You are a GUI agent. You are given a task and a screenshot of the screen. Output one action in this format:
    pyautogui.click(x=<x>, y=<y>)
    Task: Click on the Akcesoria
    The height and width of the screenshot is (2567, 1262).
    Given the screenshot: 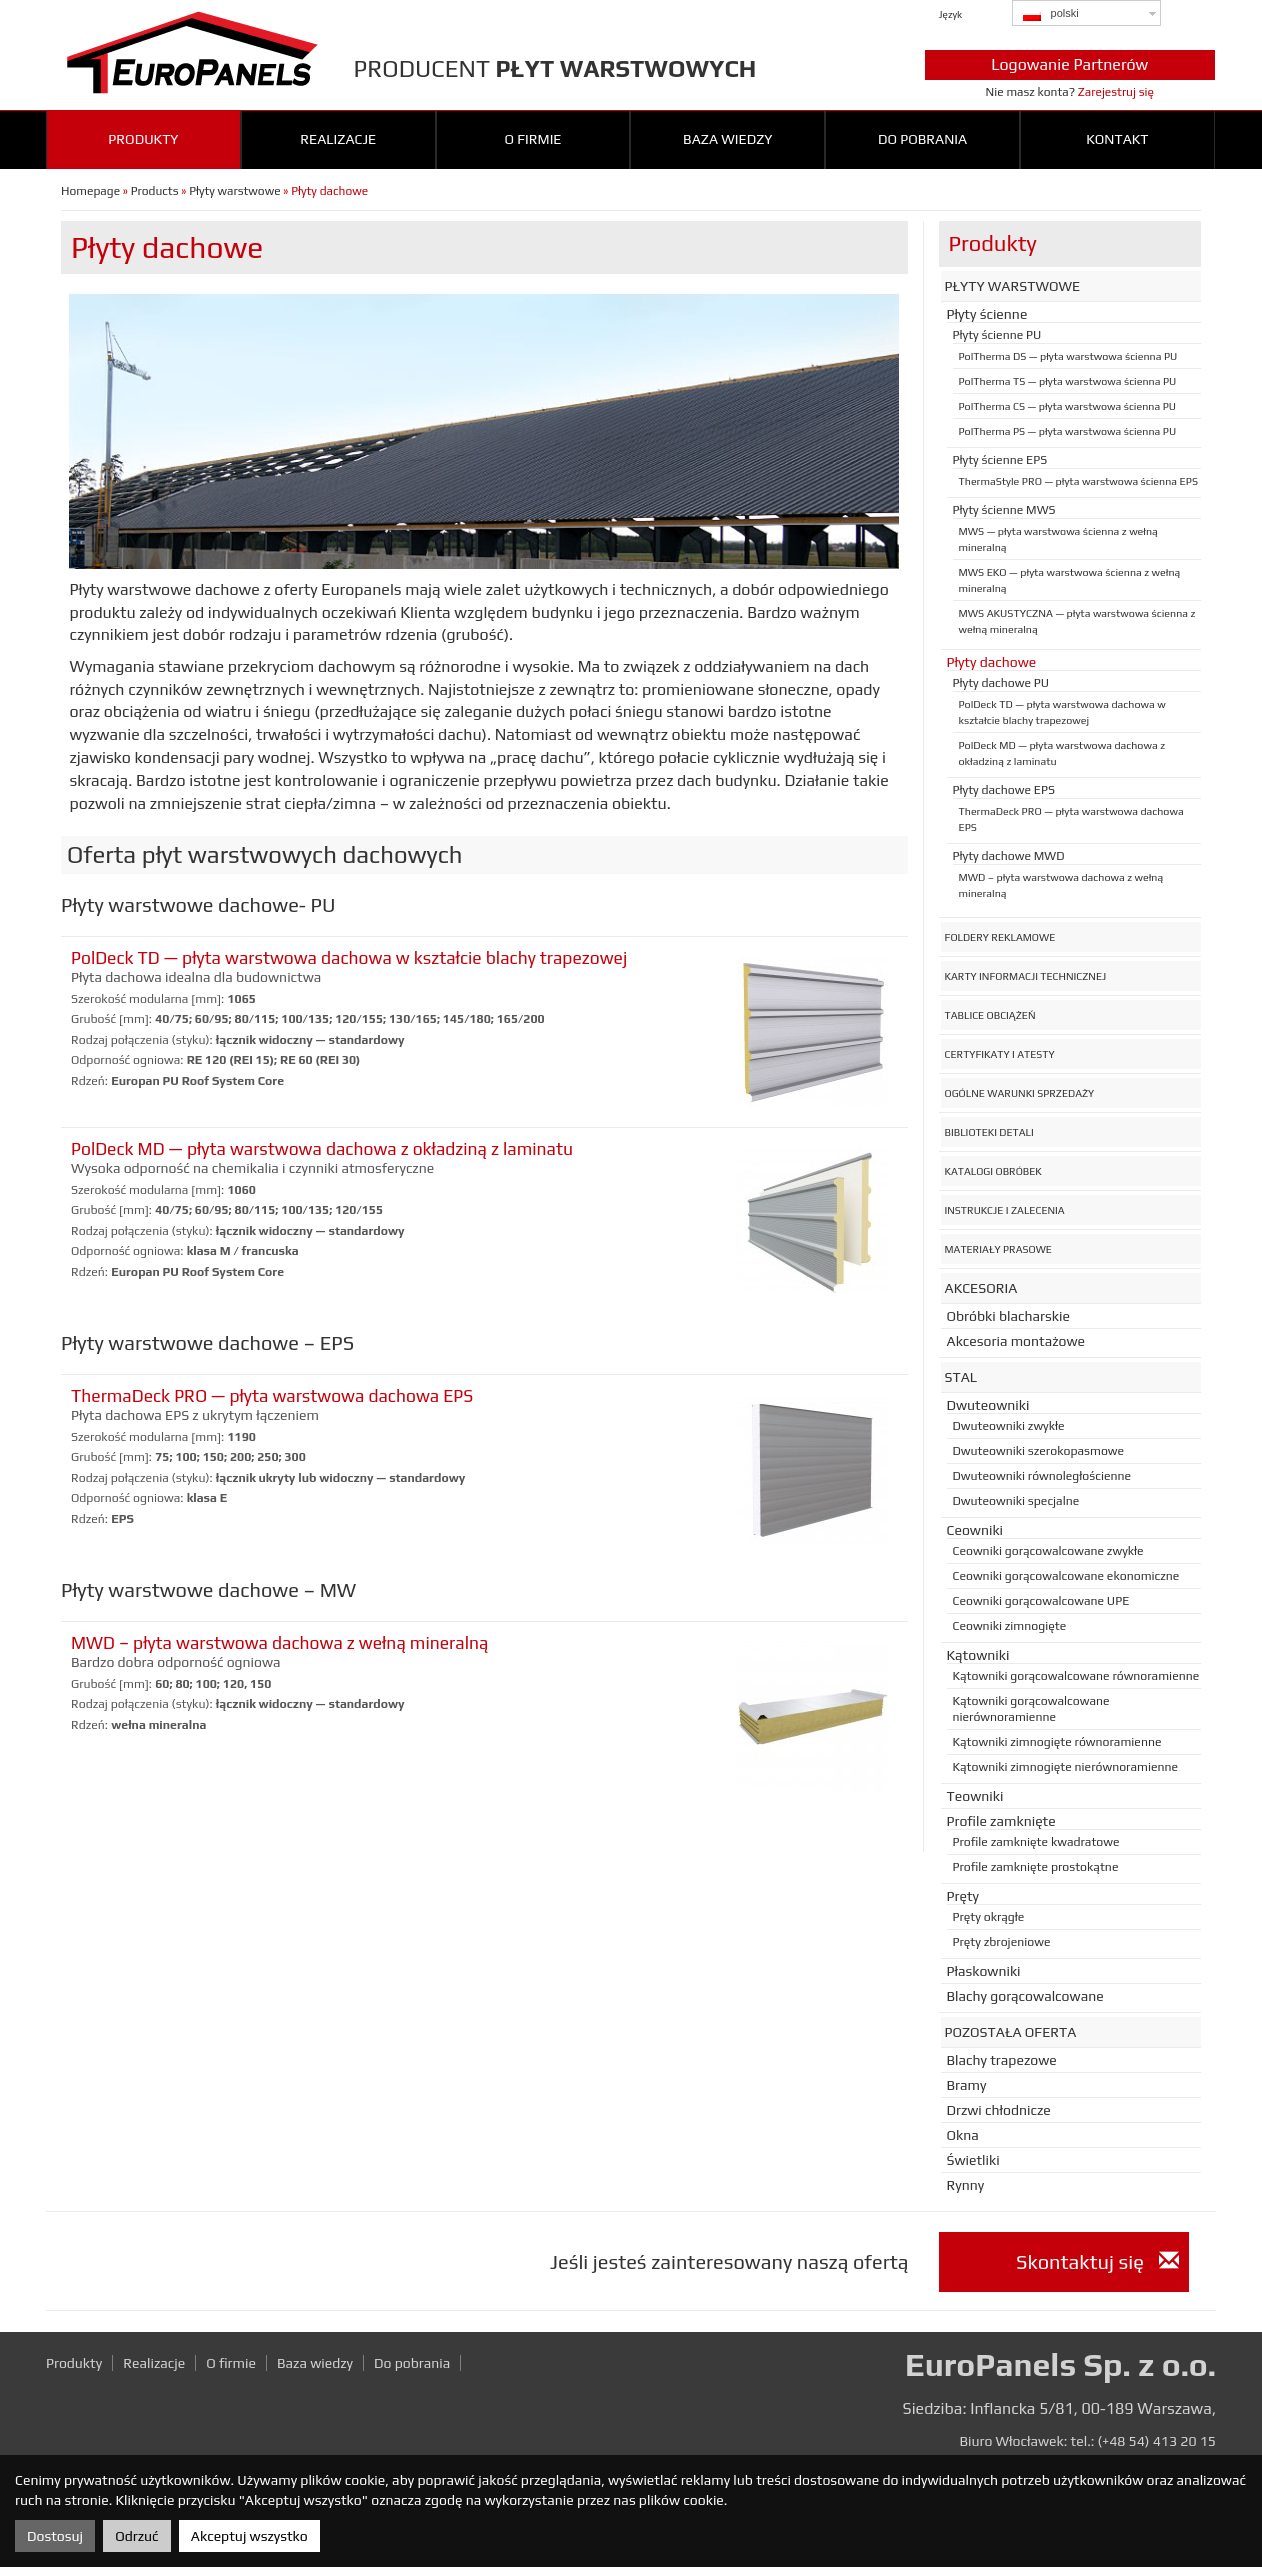 What is the action you would take?
    pyautogui.click(x=981, y=1288)
    